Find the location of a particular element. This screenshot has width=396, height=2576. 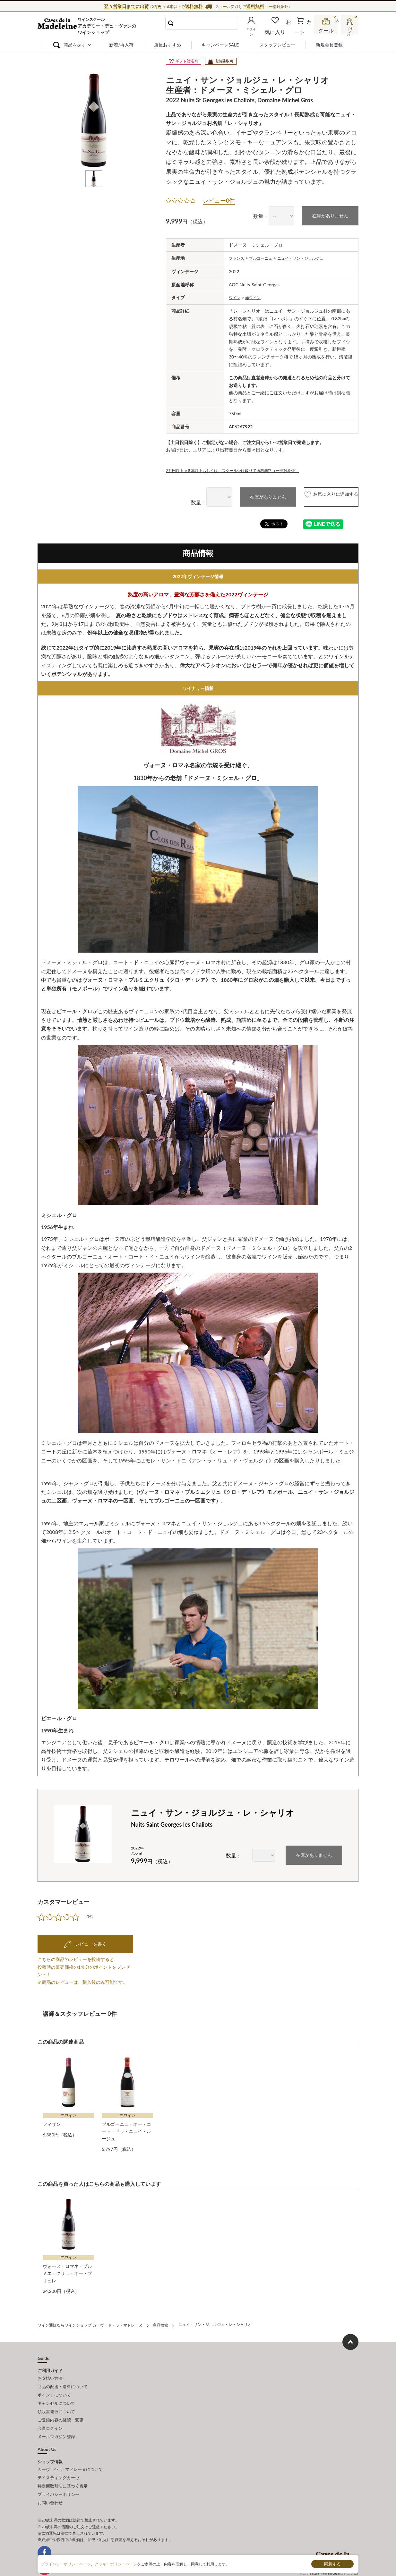

ご登録内容の確認・変更 is located at coordinates (60, 2407).